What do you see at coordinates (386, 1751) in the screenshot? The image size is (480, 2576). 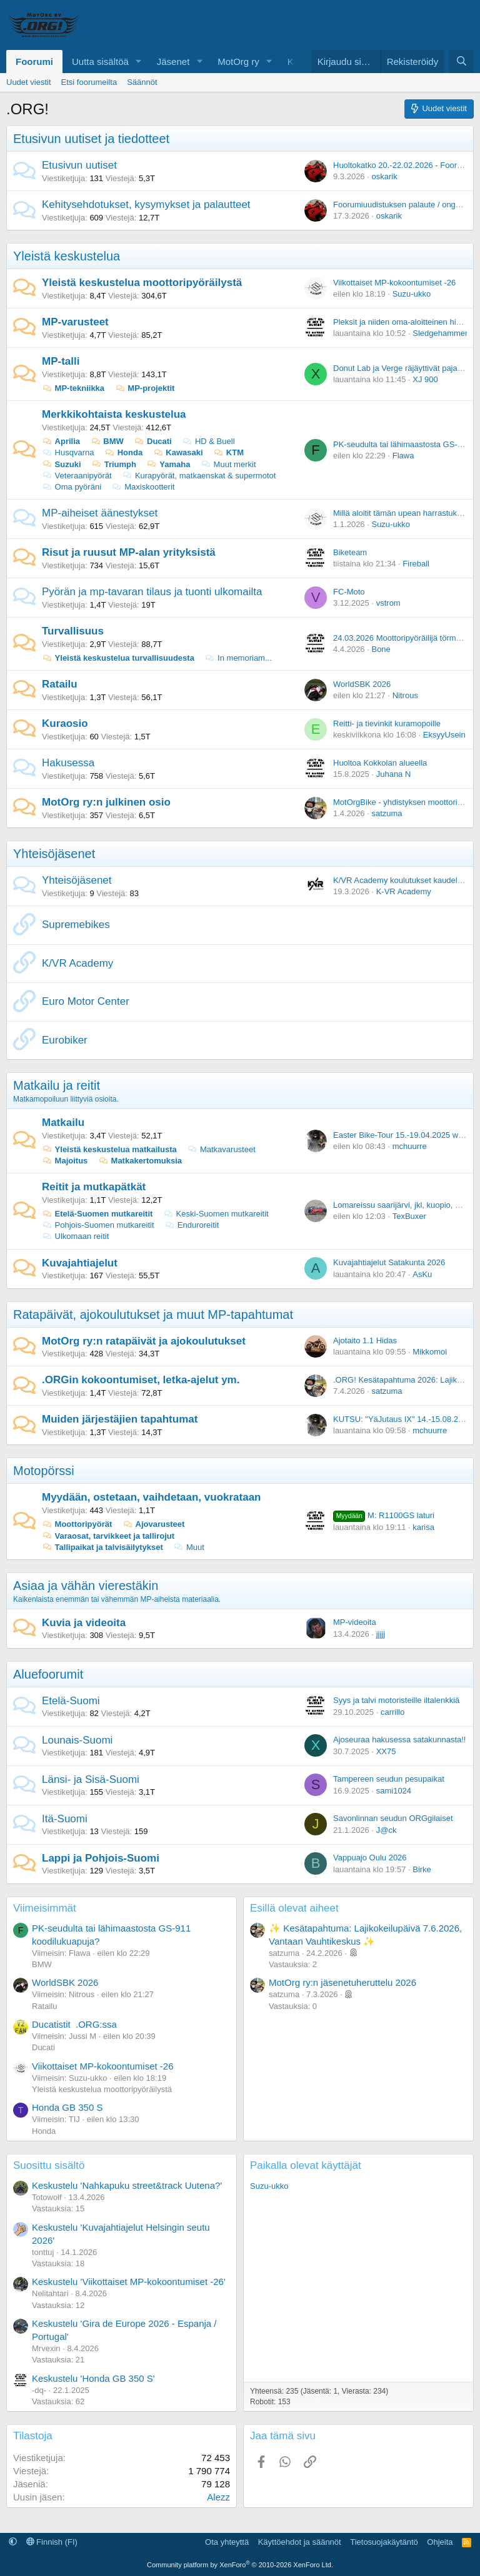 I see `XX75` at bounding box center [386, 1751].